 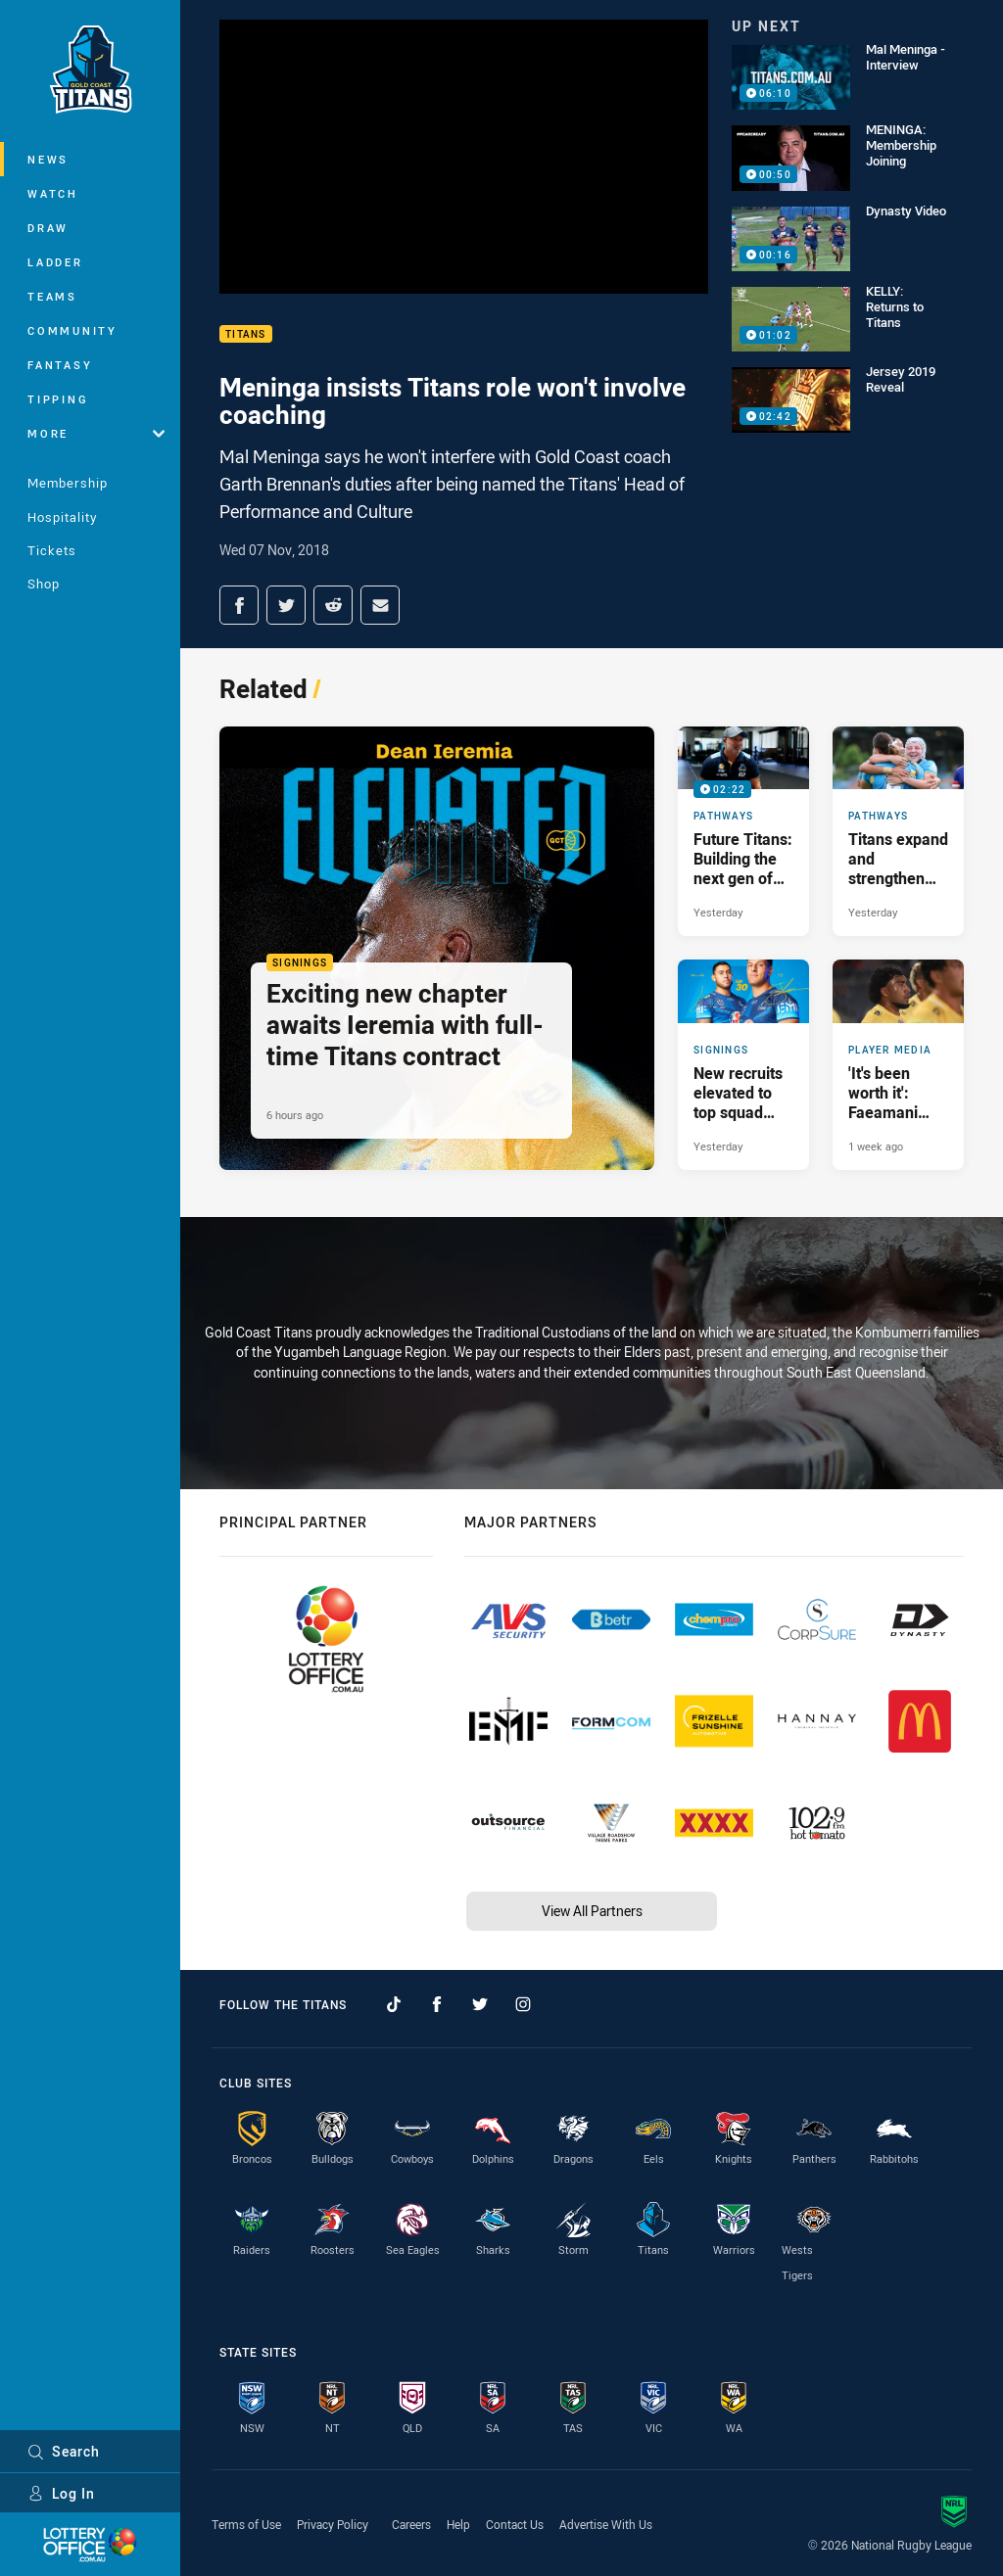 What do you see at coordinates (605, 2524) in the screenshot?
I see `Advertise With Us` at bounding box center [605, 2524].